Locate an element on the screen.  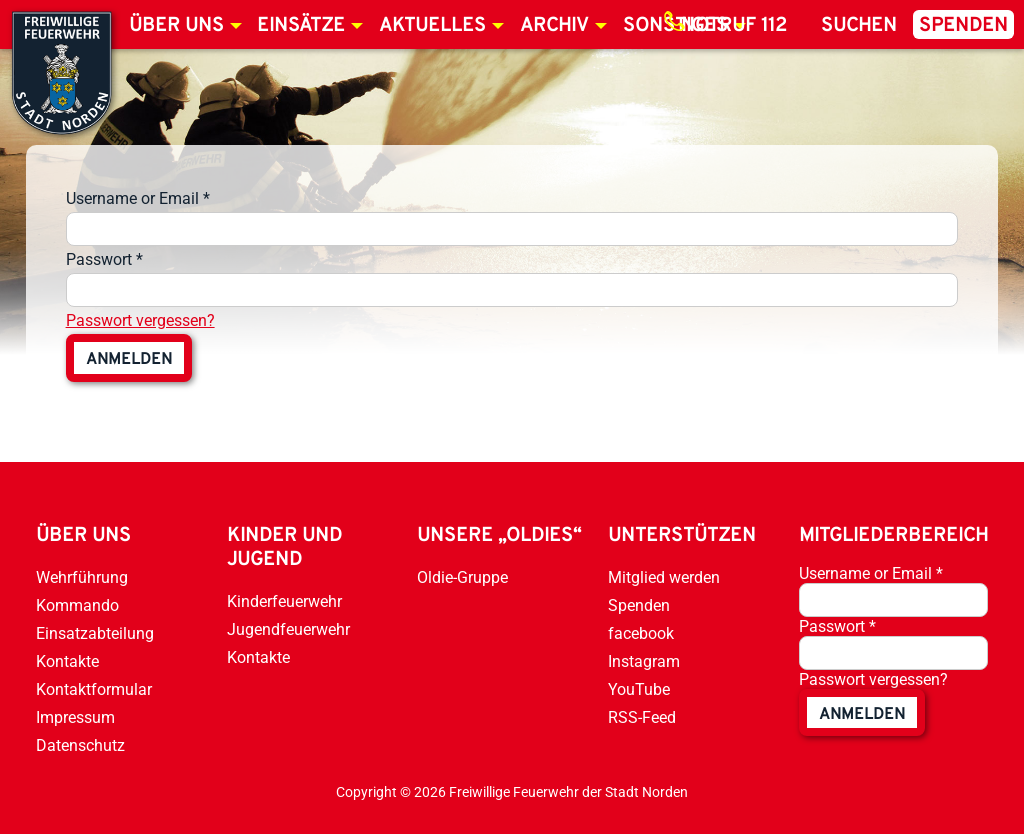
Mitglied werden is located at coordinates (664, 577).